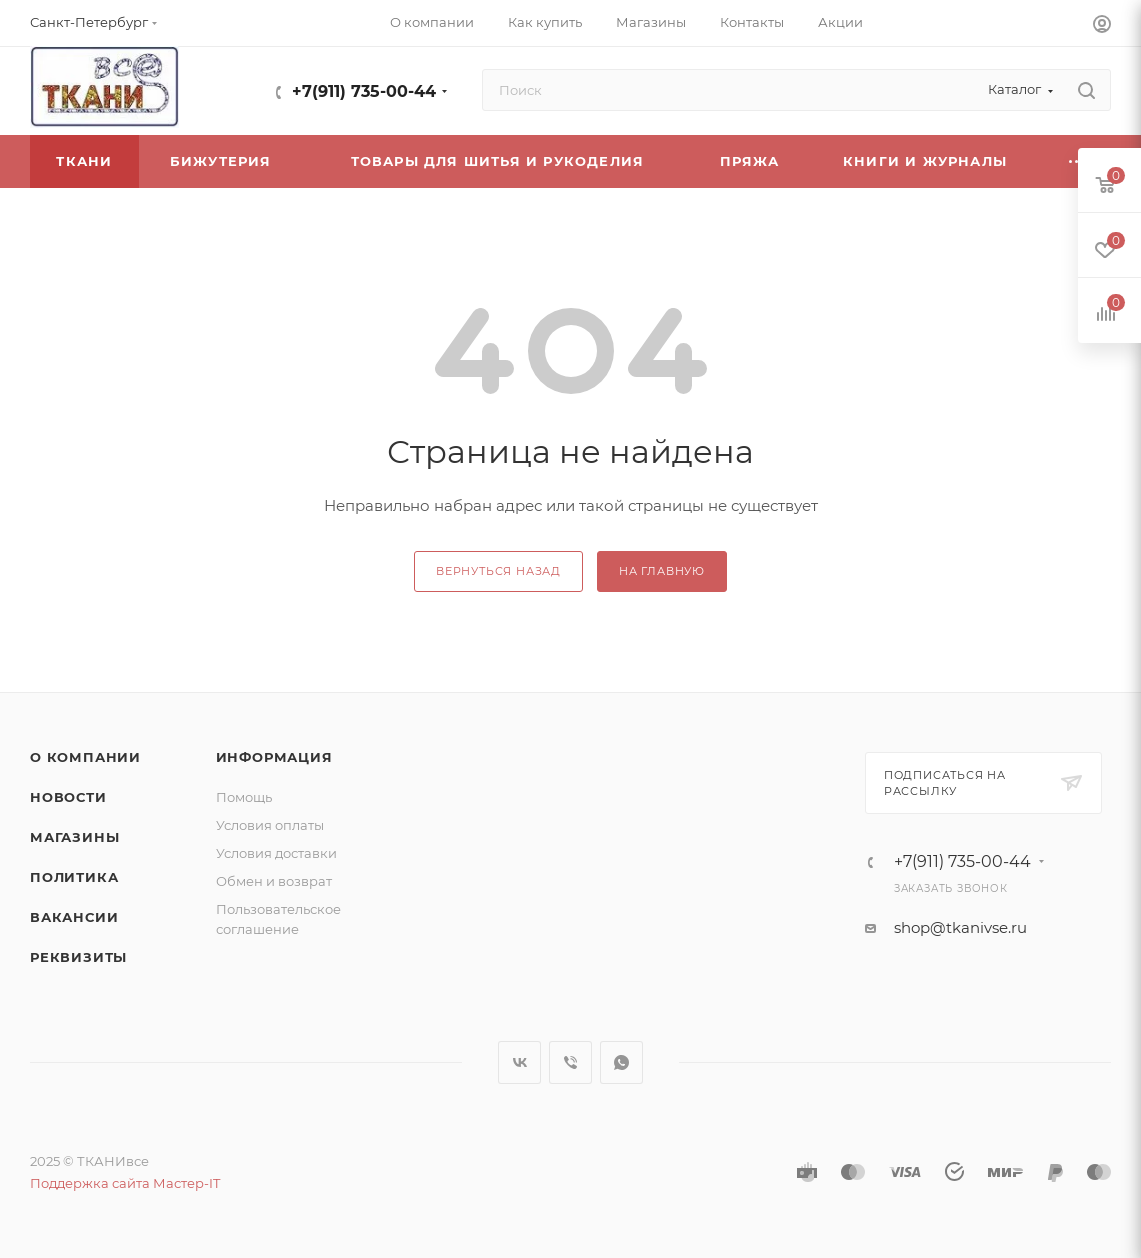 Image resolution: width=1141 pixels, height=1258 pixels. What do you see at coordinates (125, 1183) in the screenshot?
I see `Поддержка сайта Мастер-IT` at bounding box center [125, 1183].